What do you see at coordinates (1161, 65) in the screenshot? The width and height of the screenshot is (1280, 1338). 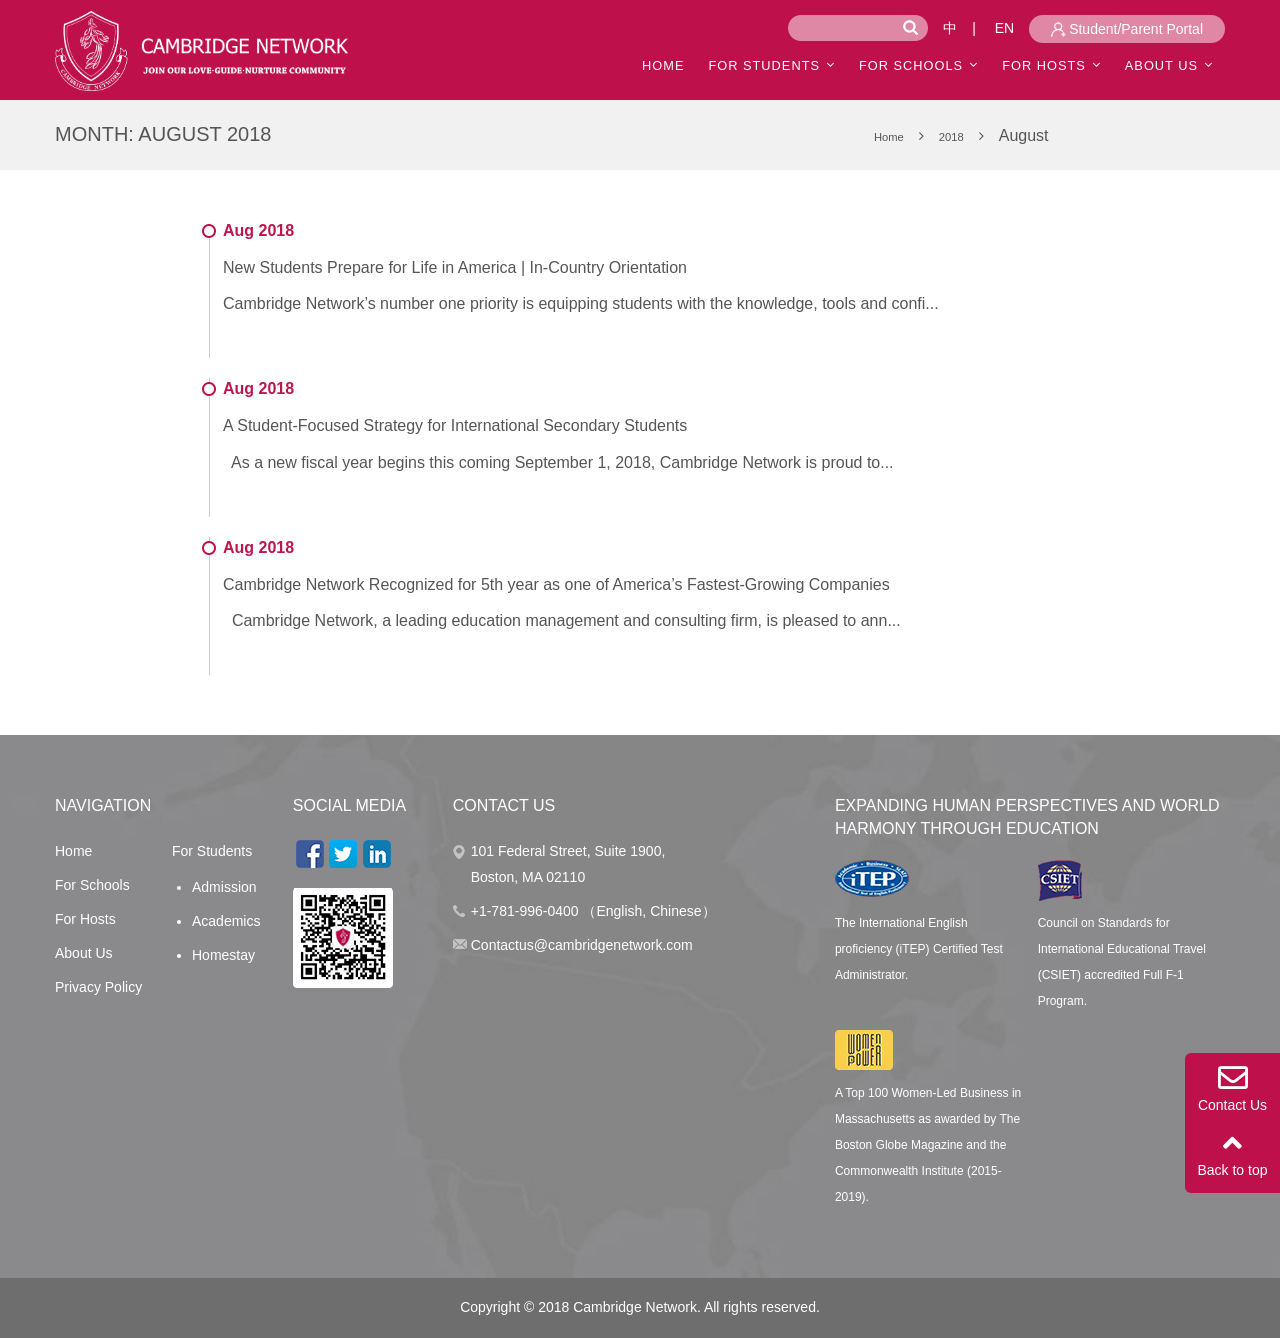 I see `ABOUT US` at bounding box center [1161, 65].